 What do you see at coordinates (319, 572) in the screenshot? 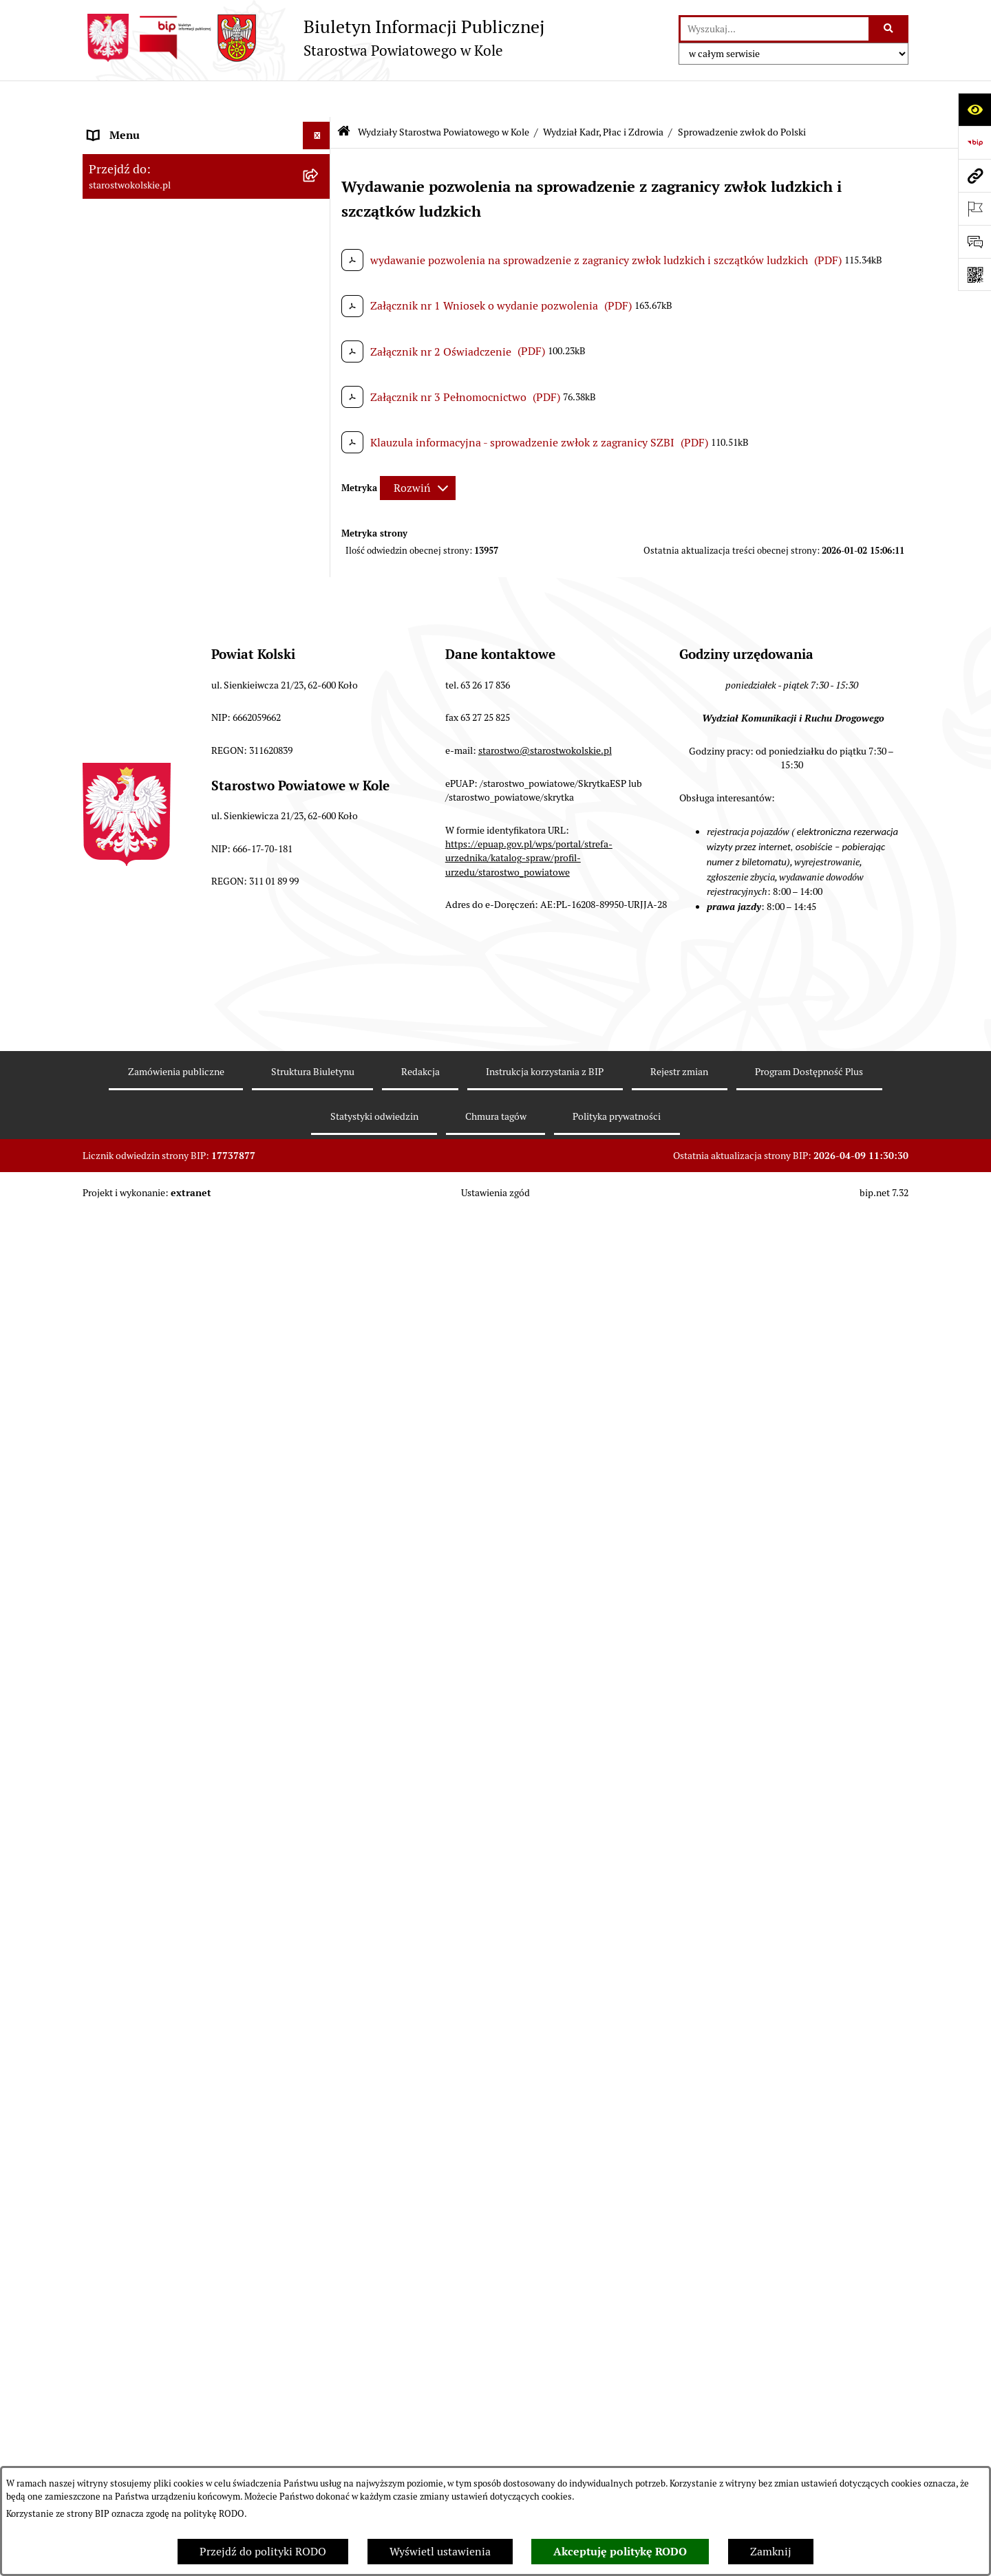
I see `[zwiń: Wydziały Starostwa Powiatowego w Kole]` at bounding box center [319, 572].